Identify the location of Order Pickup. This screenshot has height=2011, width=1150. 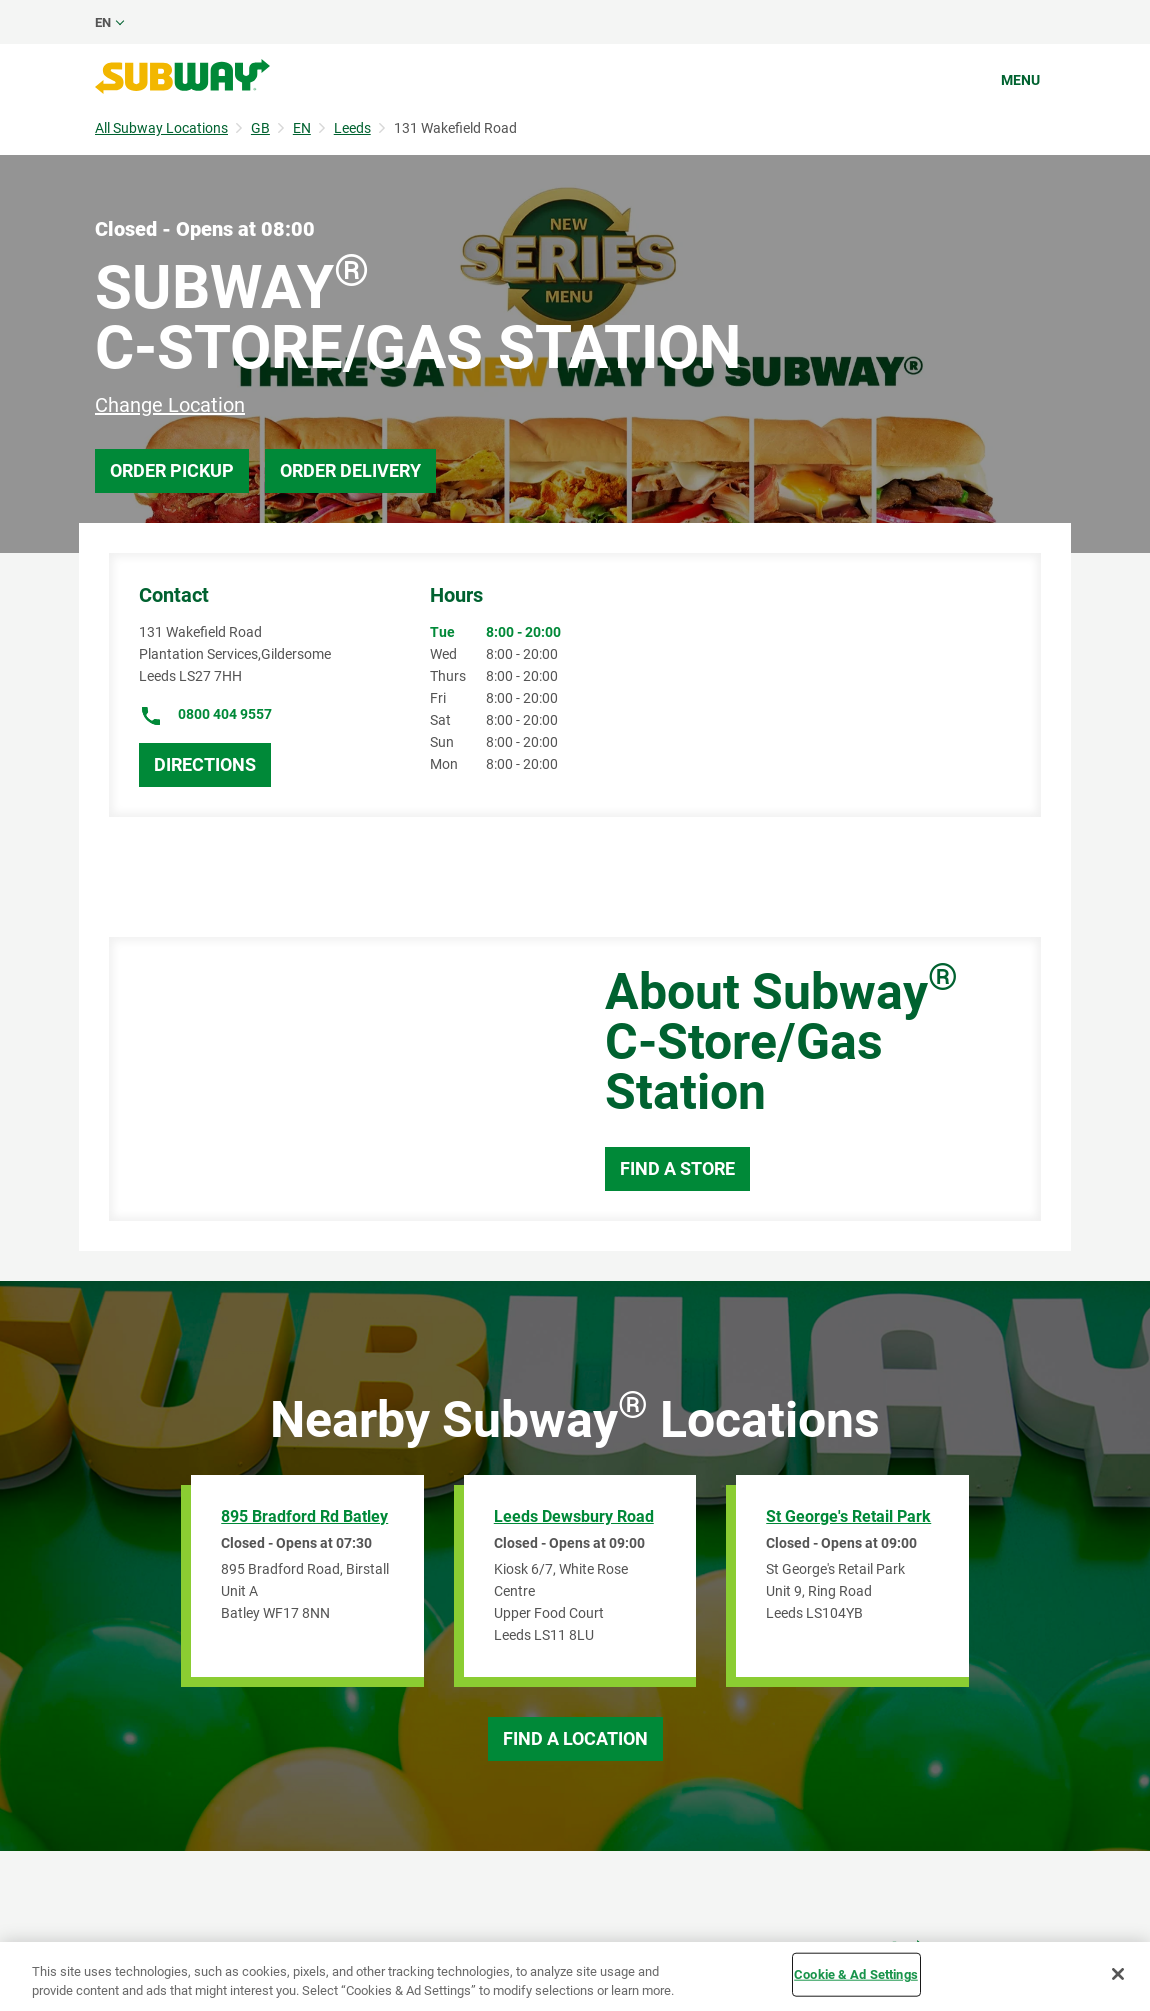
(172, 470).